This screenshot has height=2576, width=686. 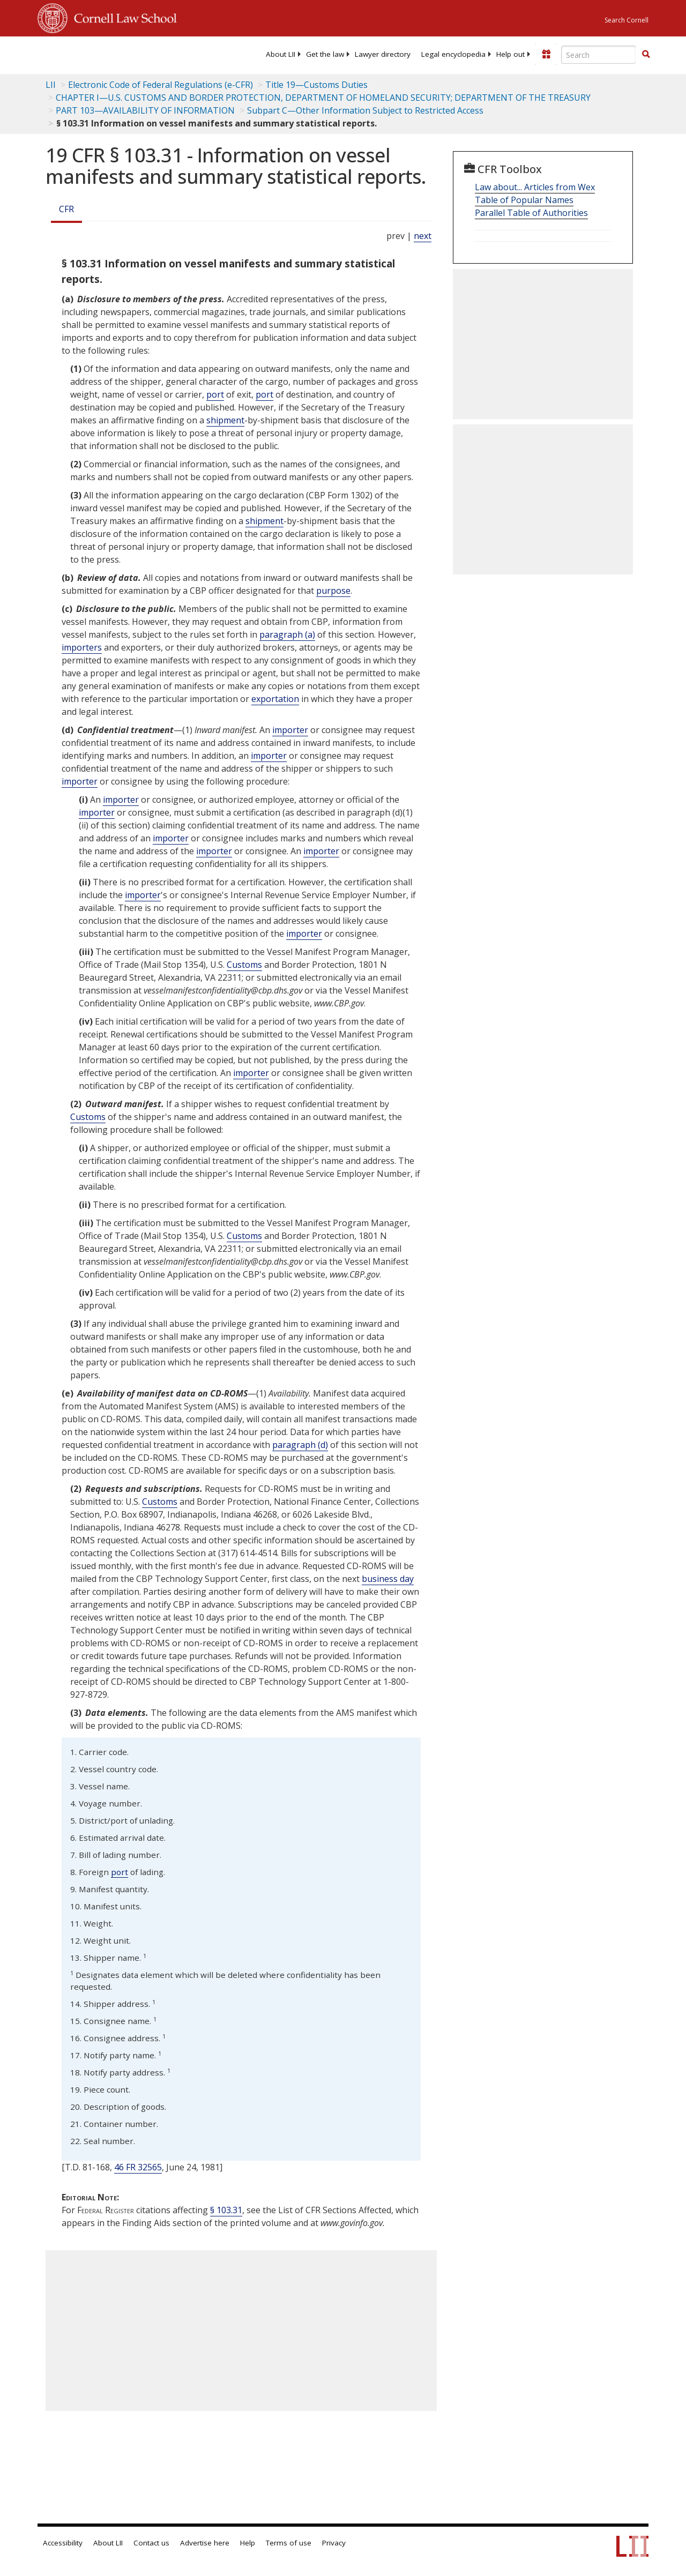 I want to click on Subpart C—Other Information Subject to Restricted Access, so click(x=365, y=110).